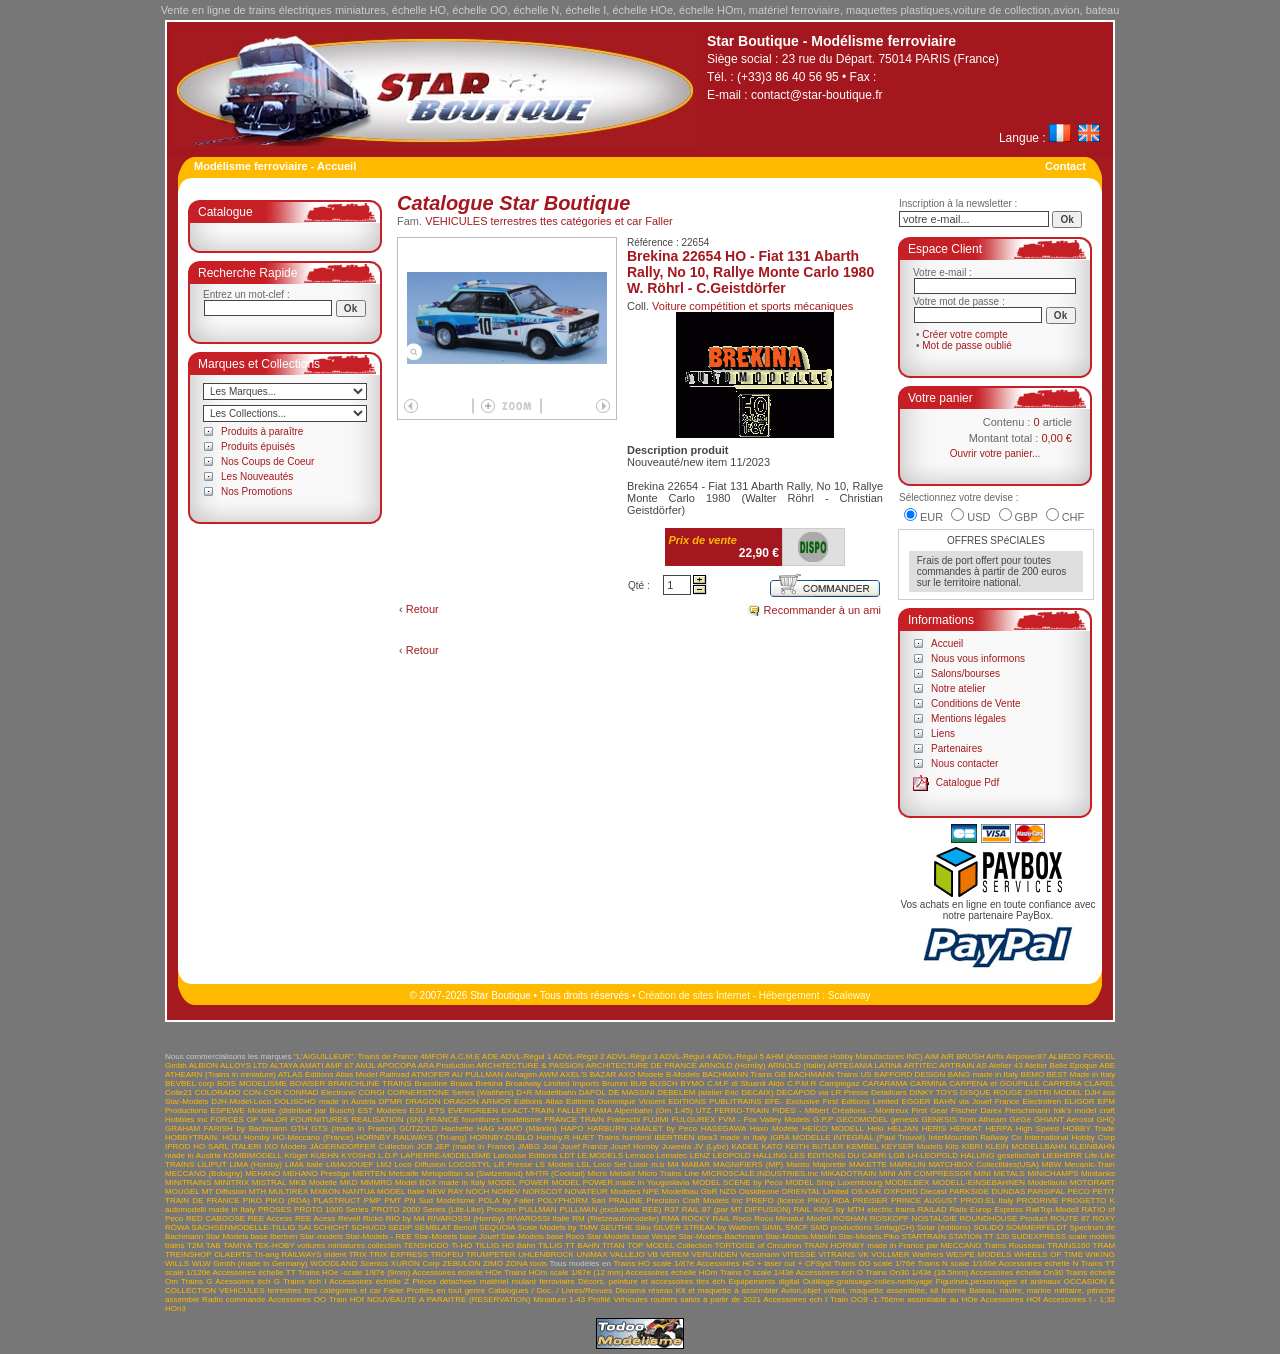  I want to click on FAMA Alpenbahn (Om 1:45) UTZ, so click(650, 1110).